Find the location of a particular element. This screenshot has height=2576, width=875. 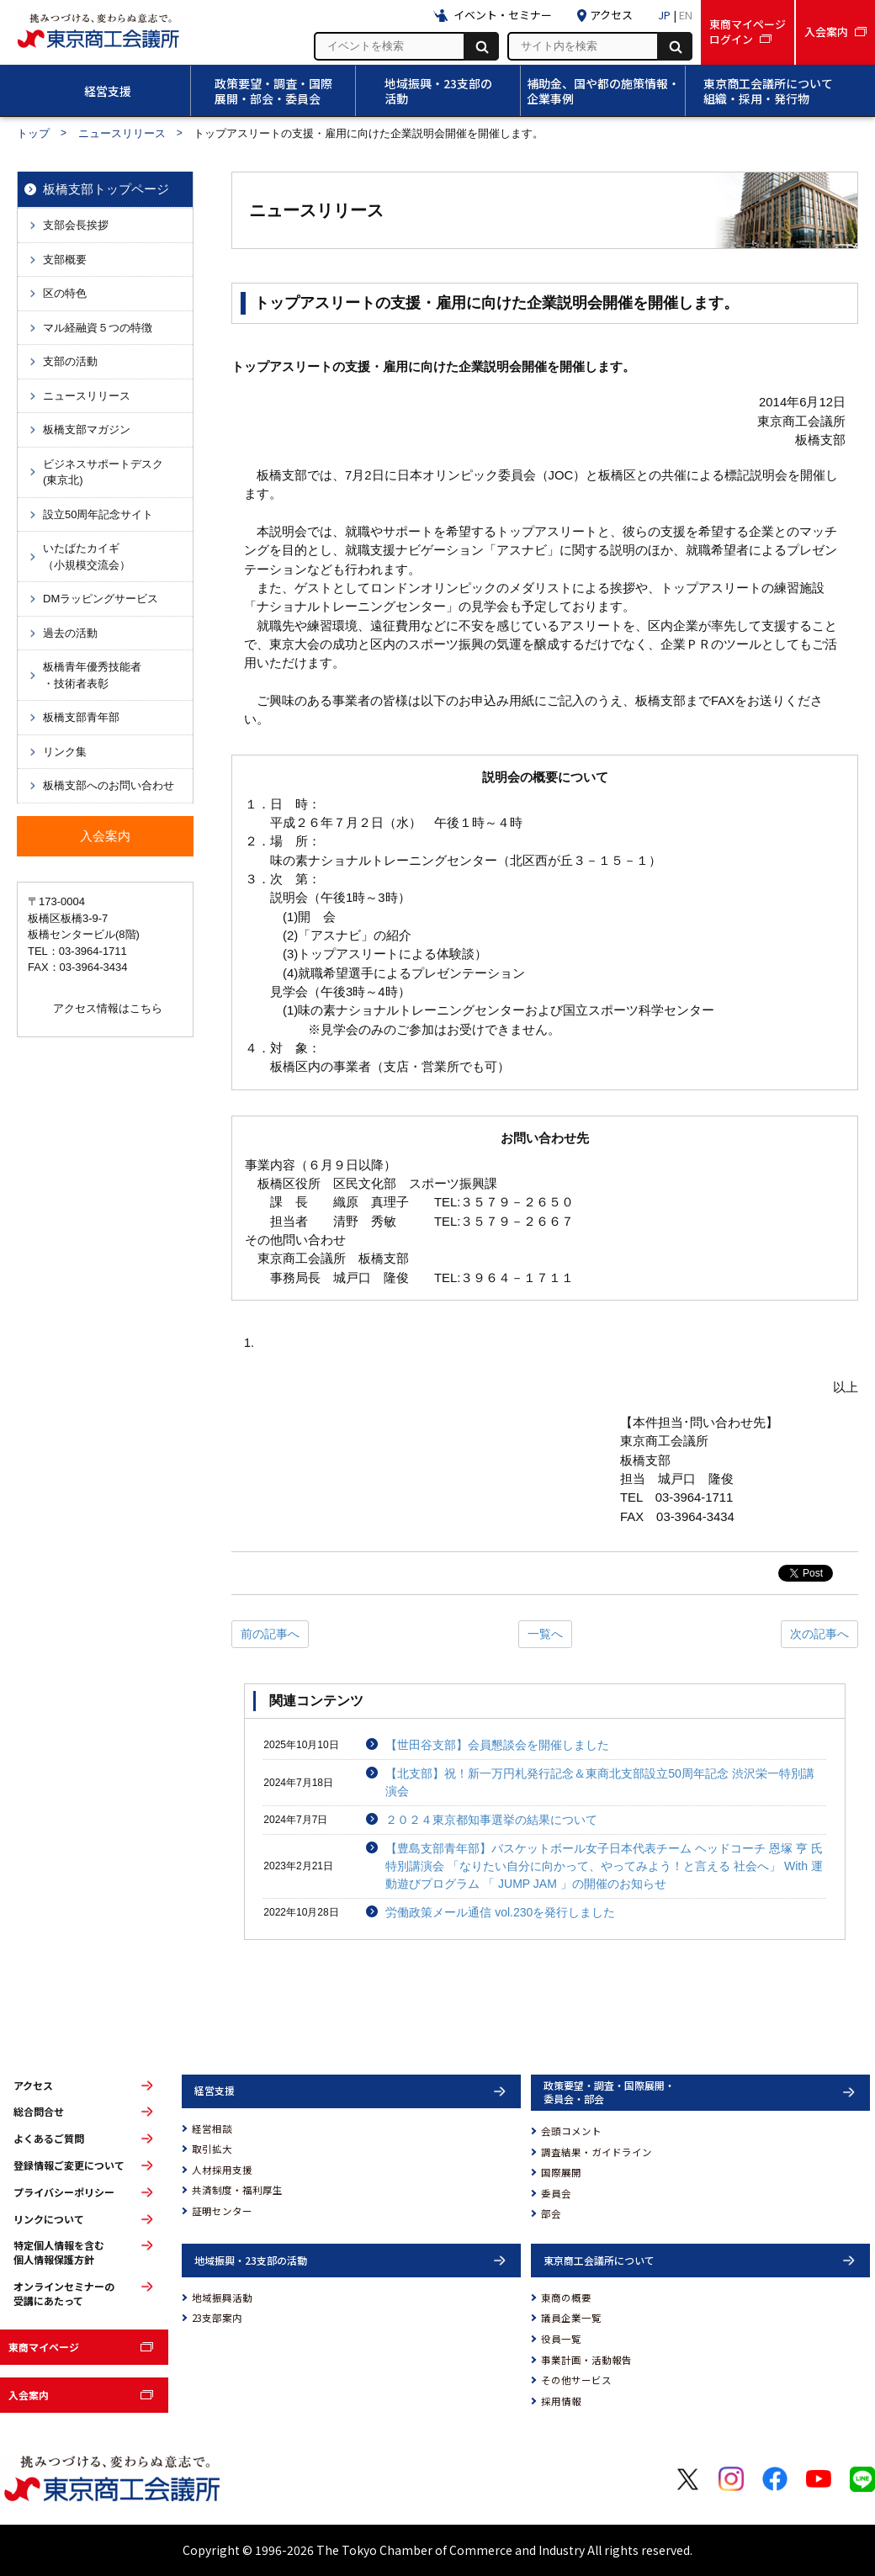

役員一覧 is located at coordinates (561, 2338).